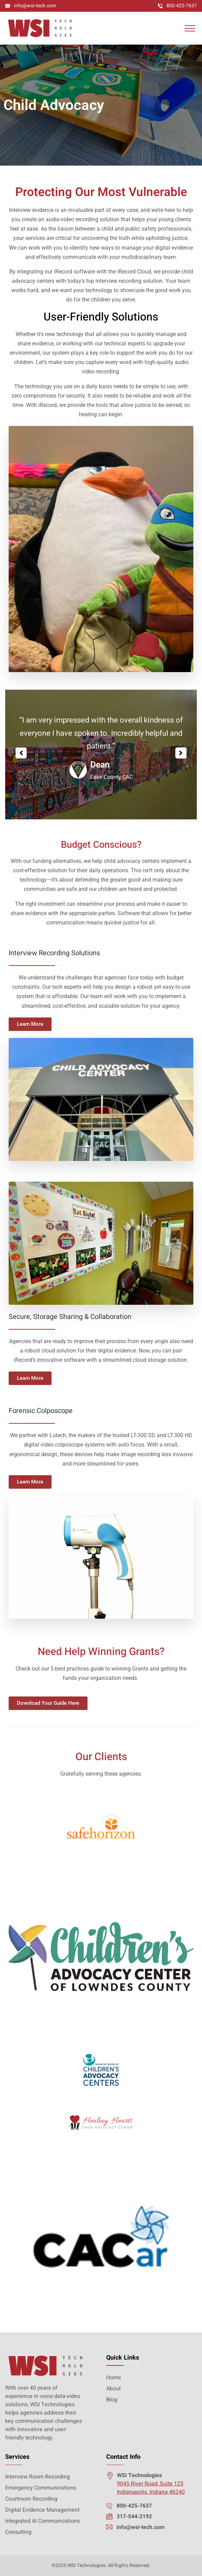 This screenshot has width=202, height=2576. Describe the element at coordinates (40, 2488) in the screenshot. I see `Emergency Communications` at that location.